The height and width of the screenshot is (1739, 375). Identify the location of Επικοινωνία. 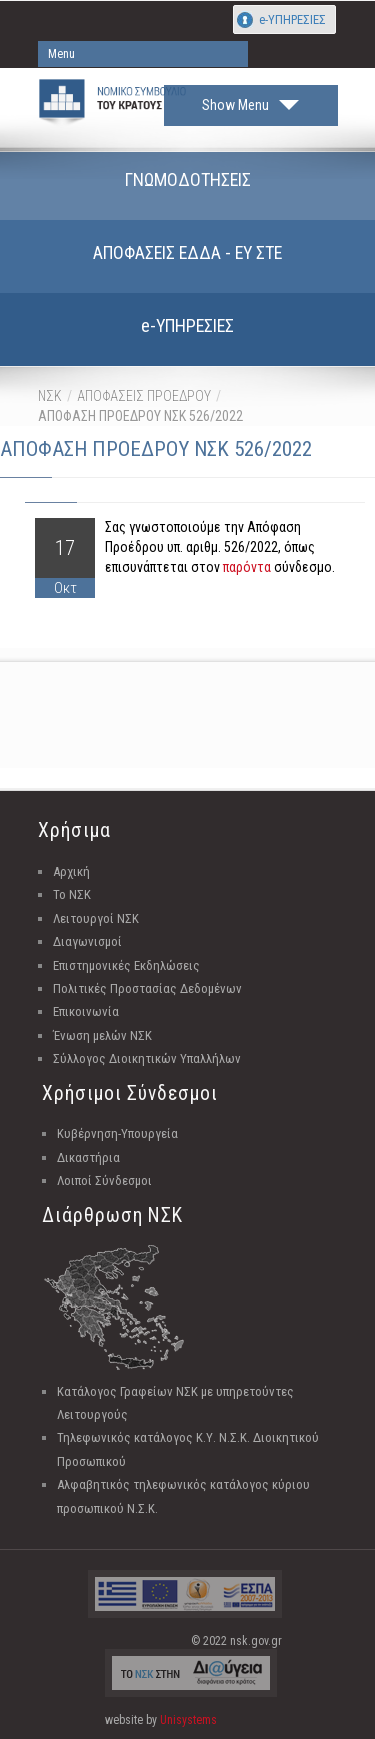
(86, 1011).